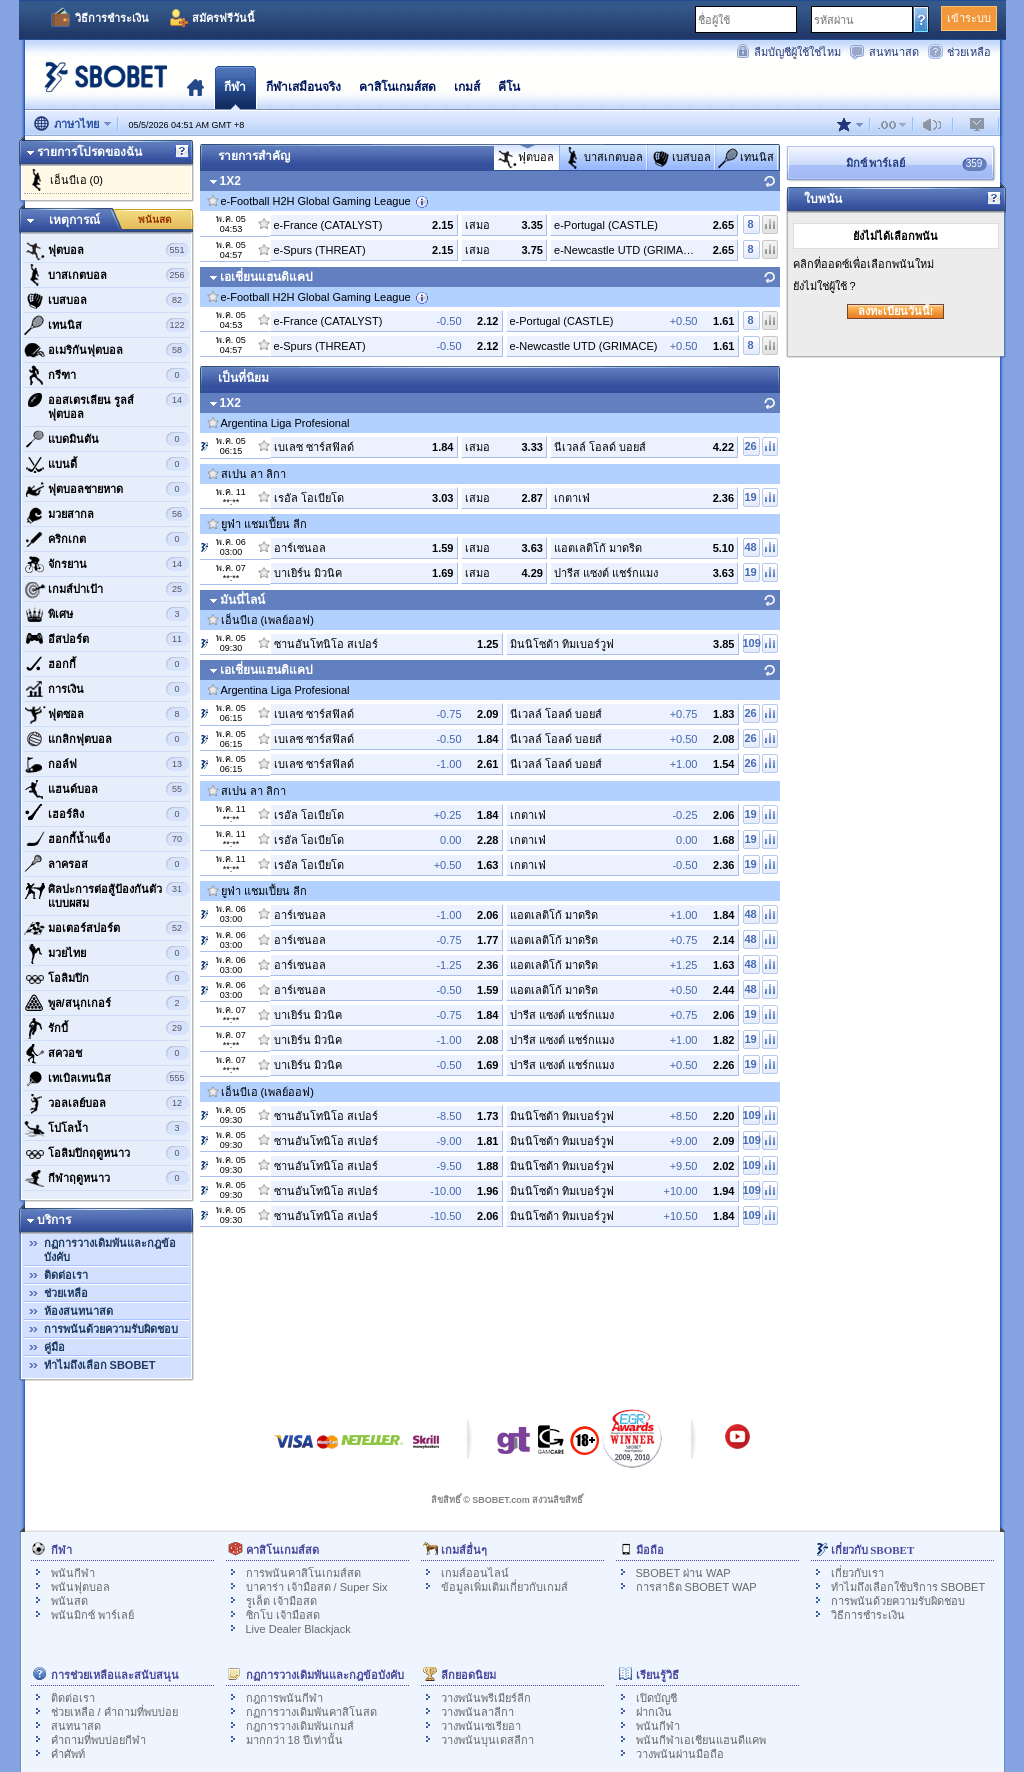 This screenshot has height=1772, width=1024. I want to click on ฟุตซอล, so click(106, 714).